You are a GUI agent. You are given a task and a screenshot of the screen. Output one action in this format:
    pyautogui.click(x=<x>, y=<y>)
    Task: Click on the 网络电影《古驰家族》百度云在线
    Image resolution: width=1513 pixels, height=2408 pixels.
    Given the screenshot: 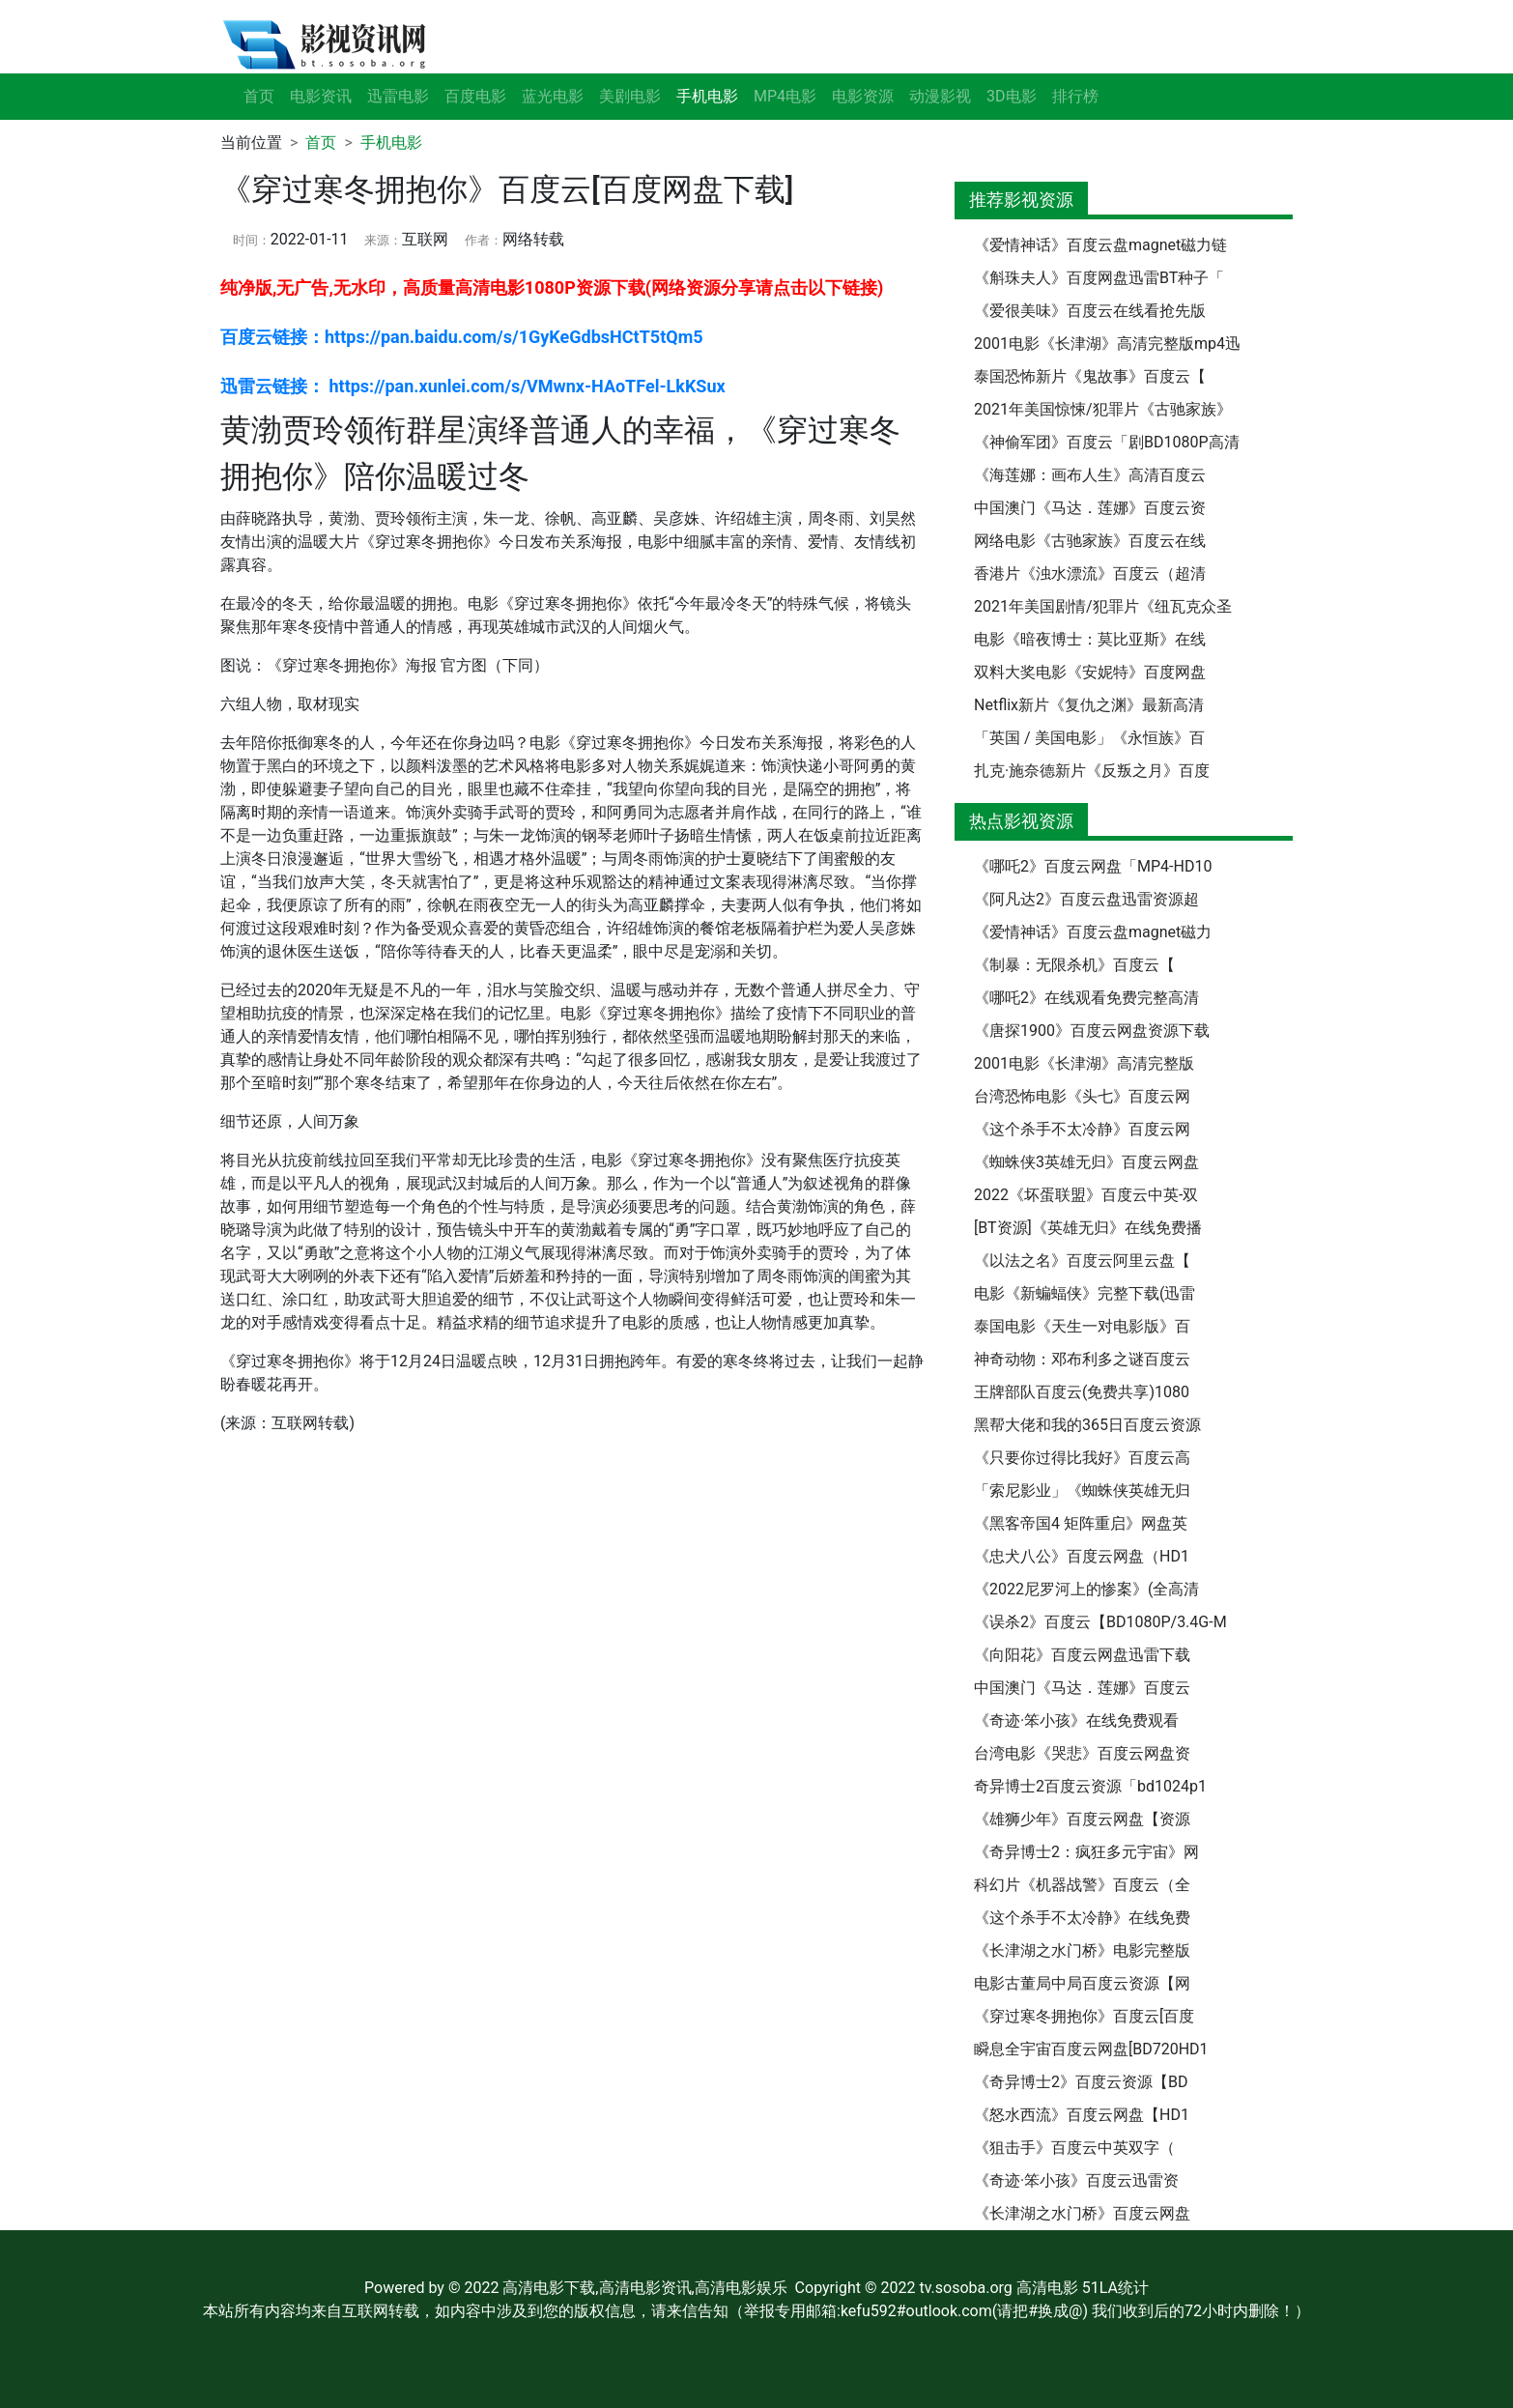 What is the action you would take?
    pyautogui.click(x=1090, y=540)
    